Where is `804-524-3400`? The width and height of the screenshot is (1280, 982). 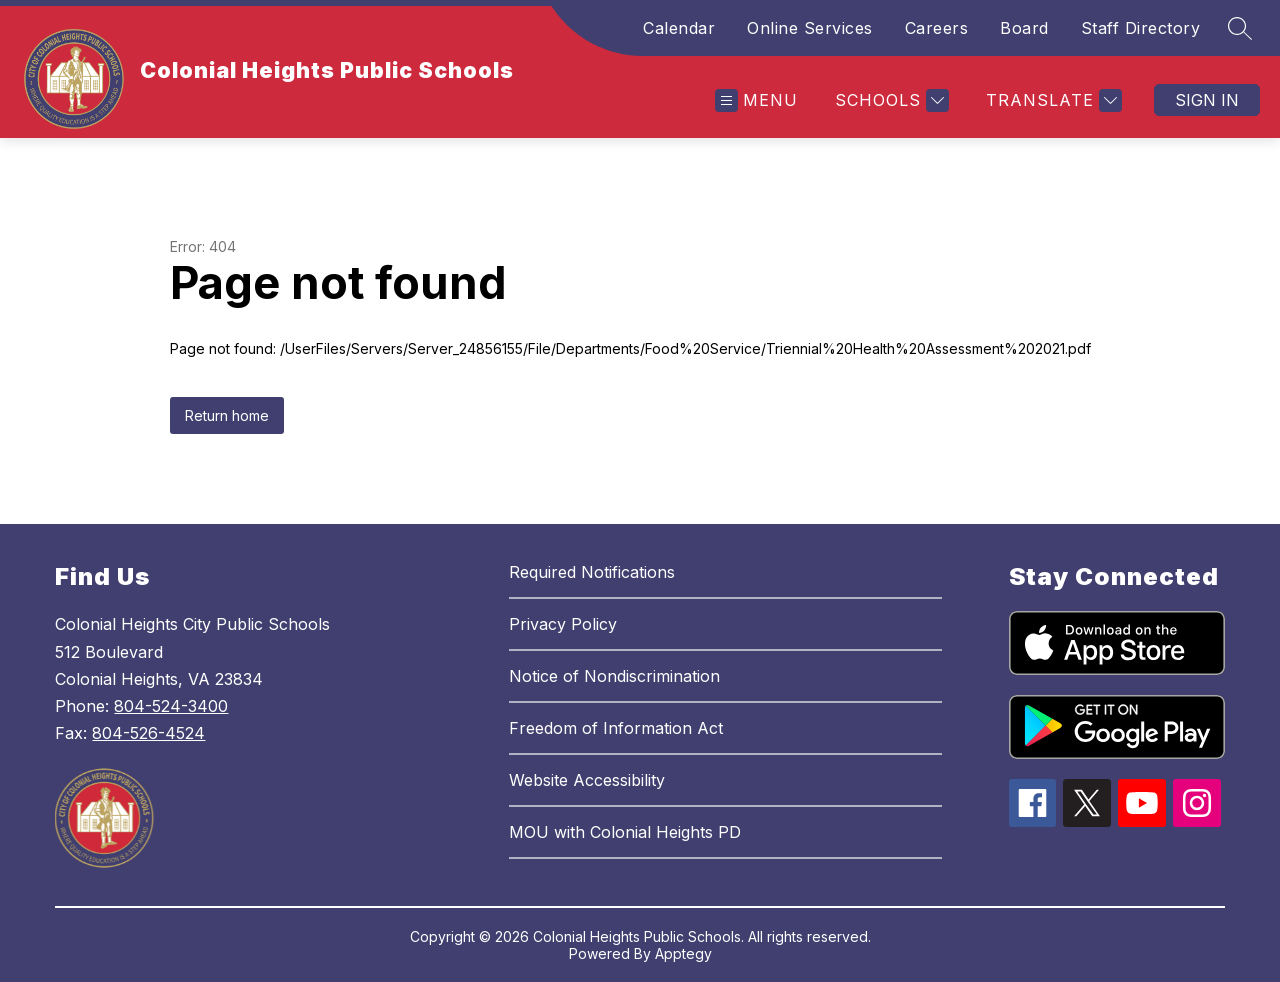 804-524-3400 is located at coordinates (171, 706).